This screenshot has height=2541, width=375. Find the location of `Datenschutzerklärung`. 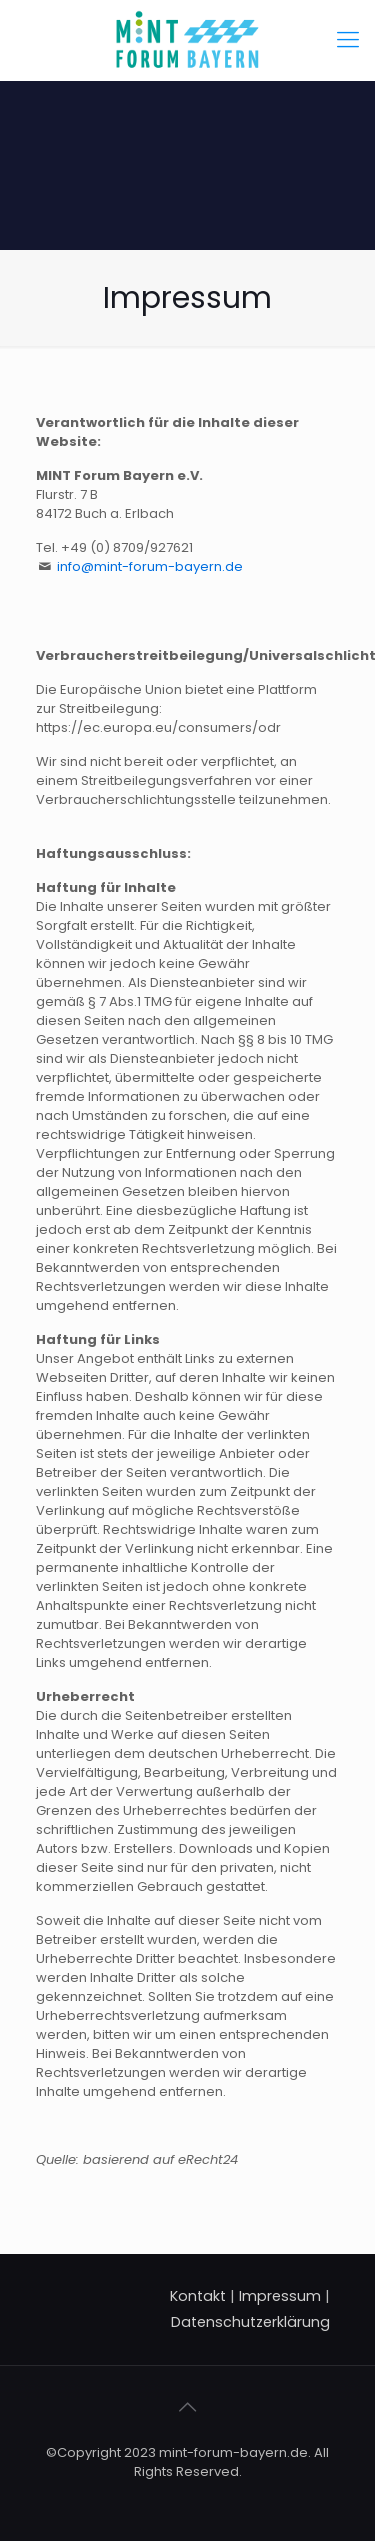

Datenschutzerklärung is located at coordinates (250, 2322).